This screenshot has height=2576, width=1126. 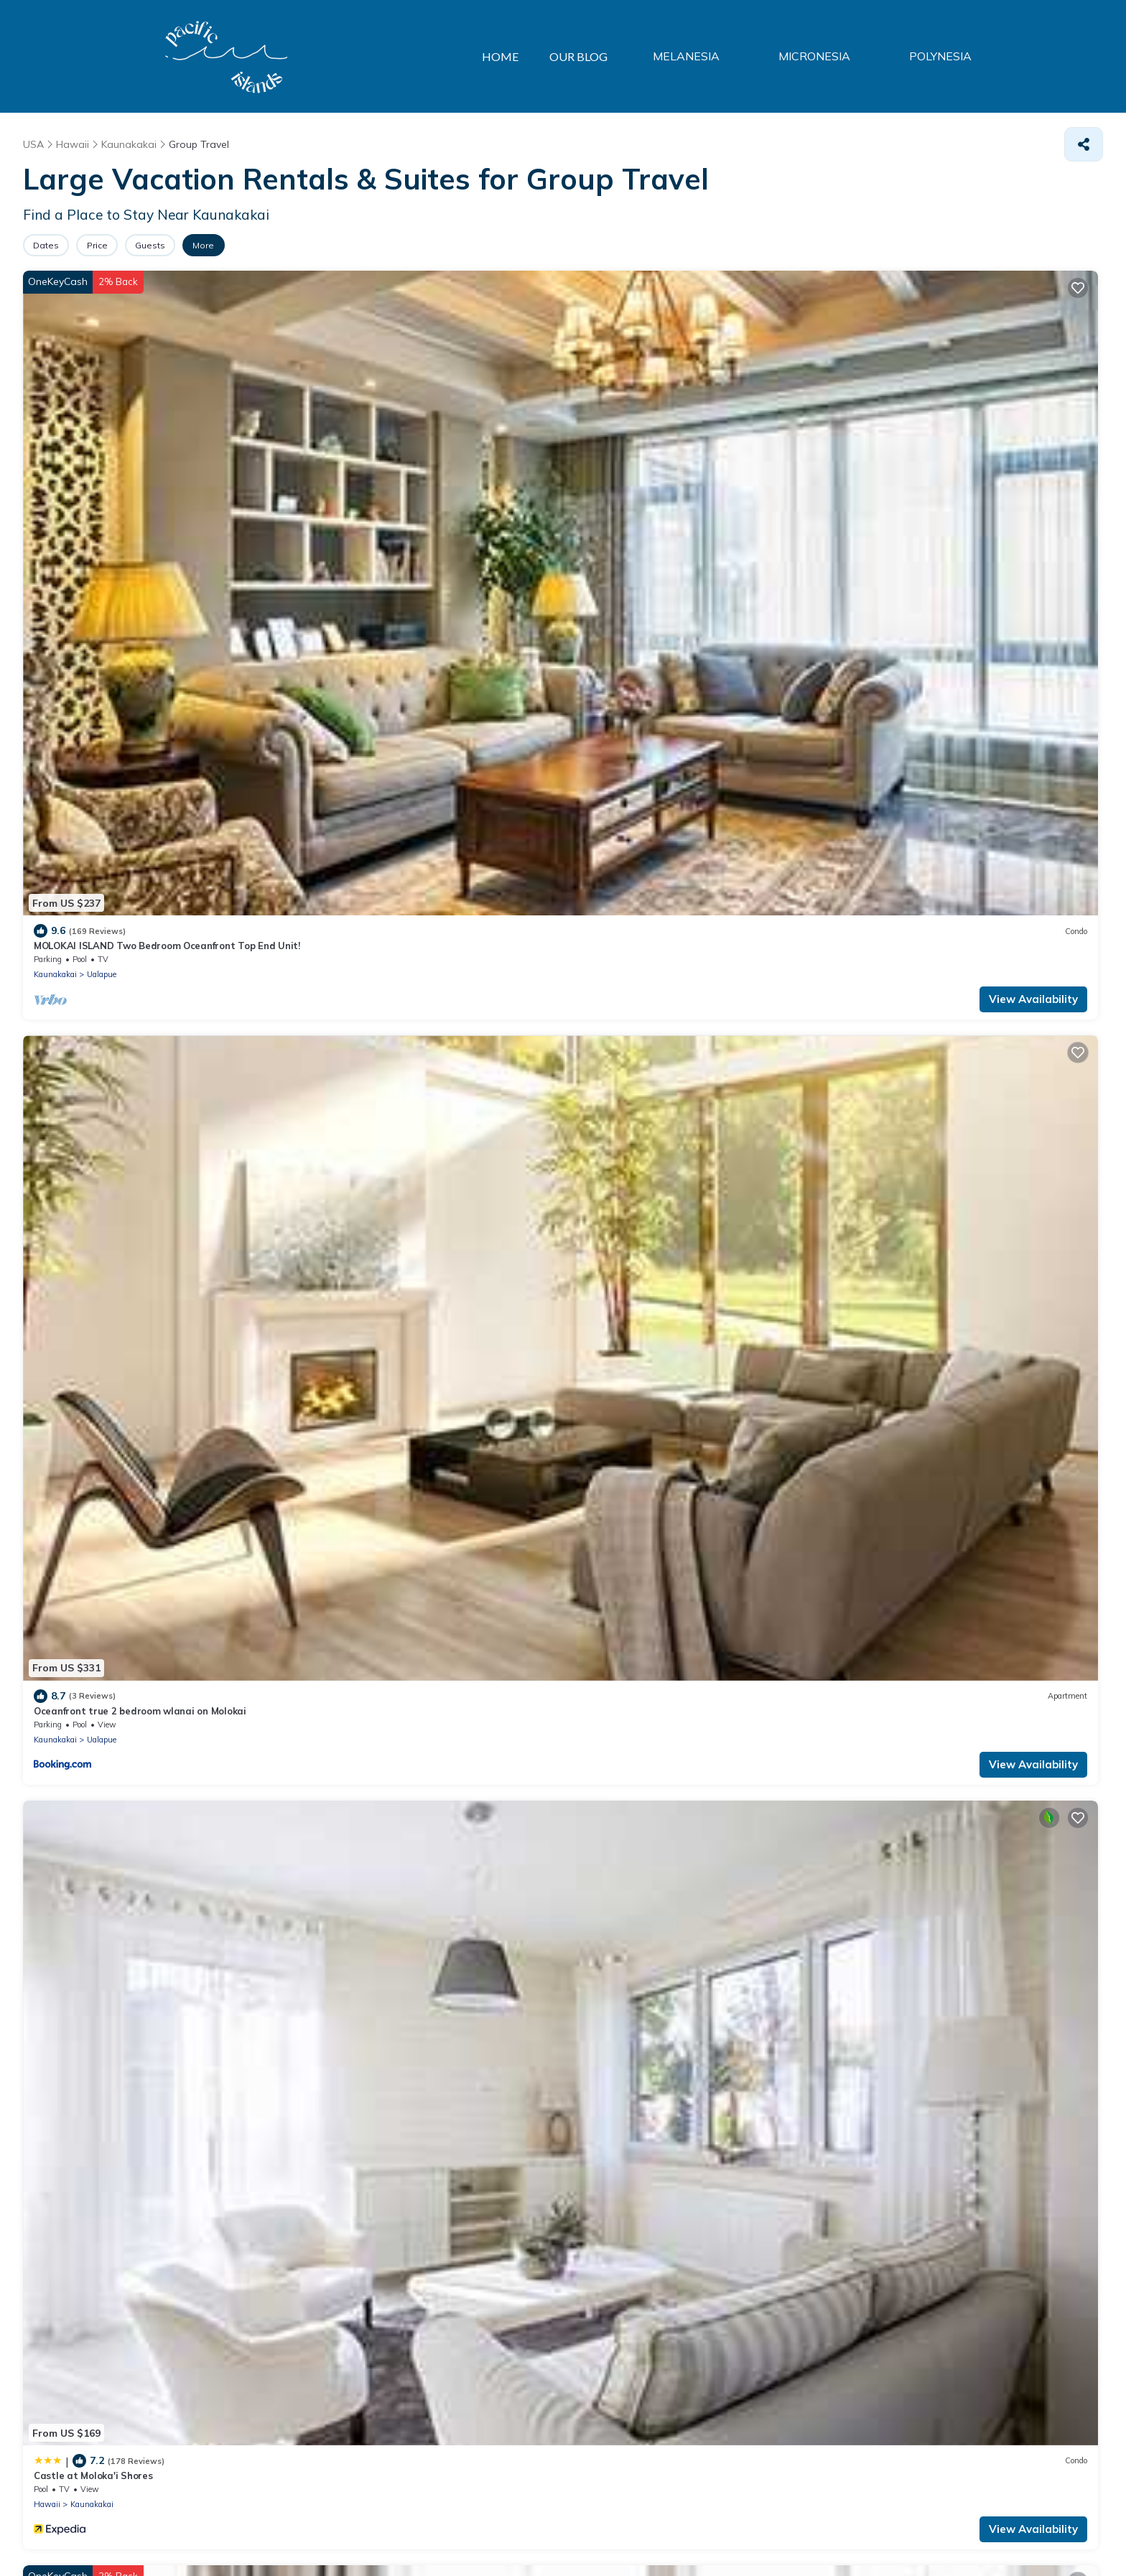 I want to click on Guests, so click(x=196, y=245).